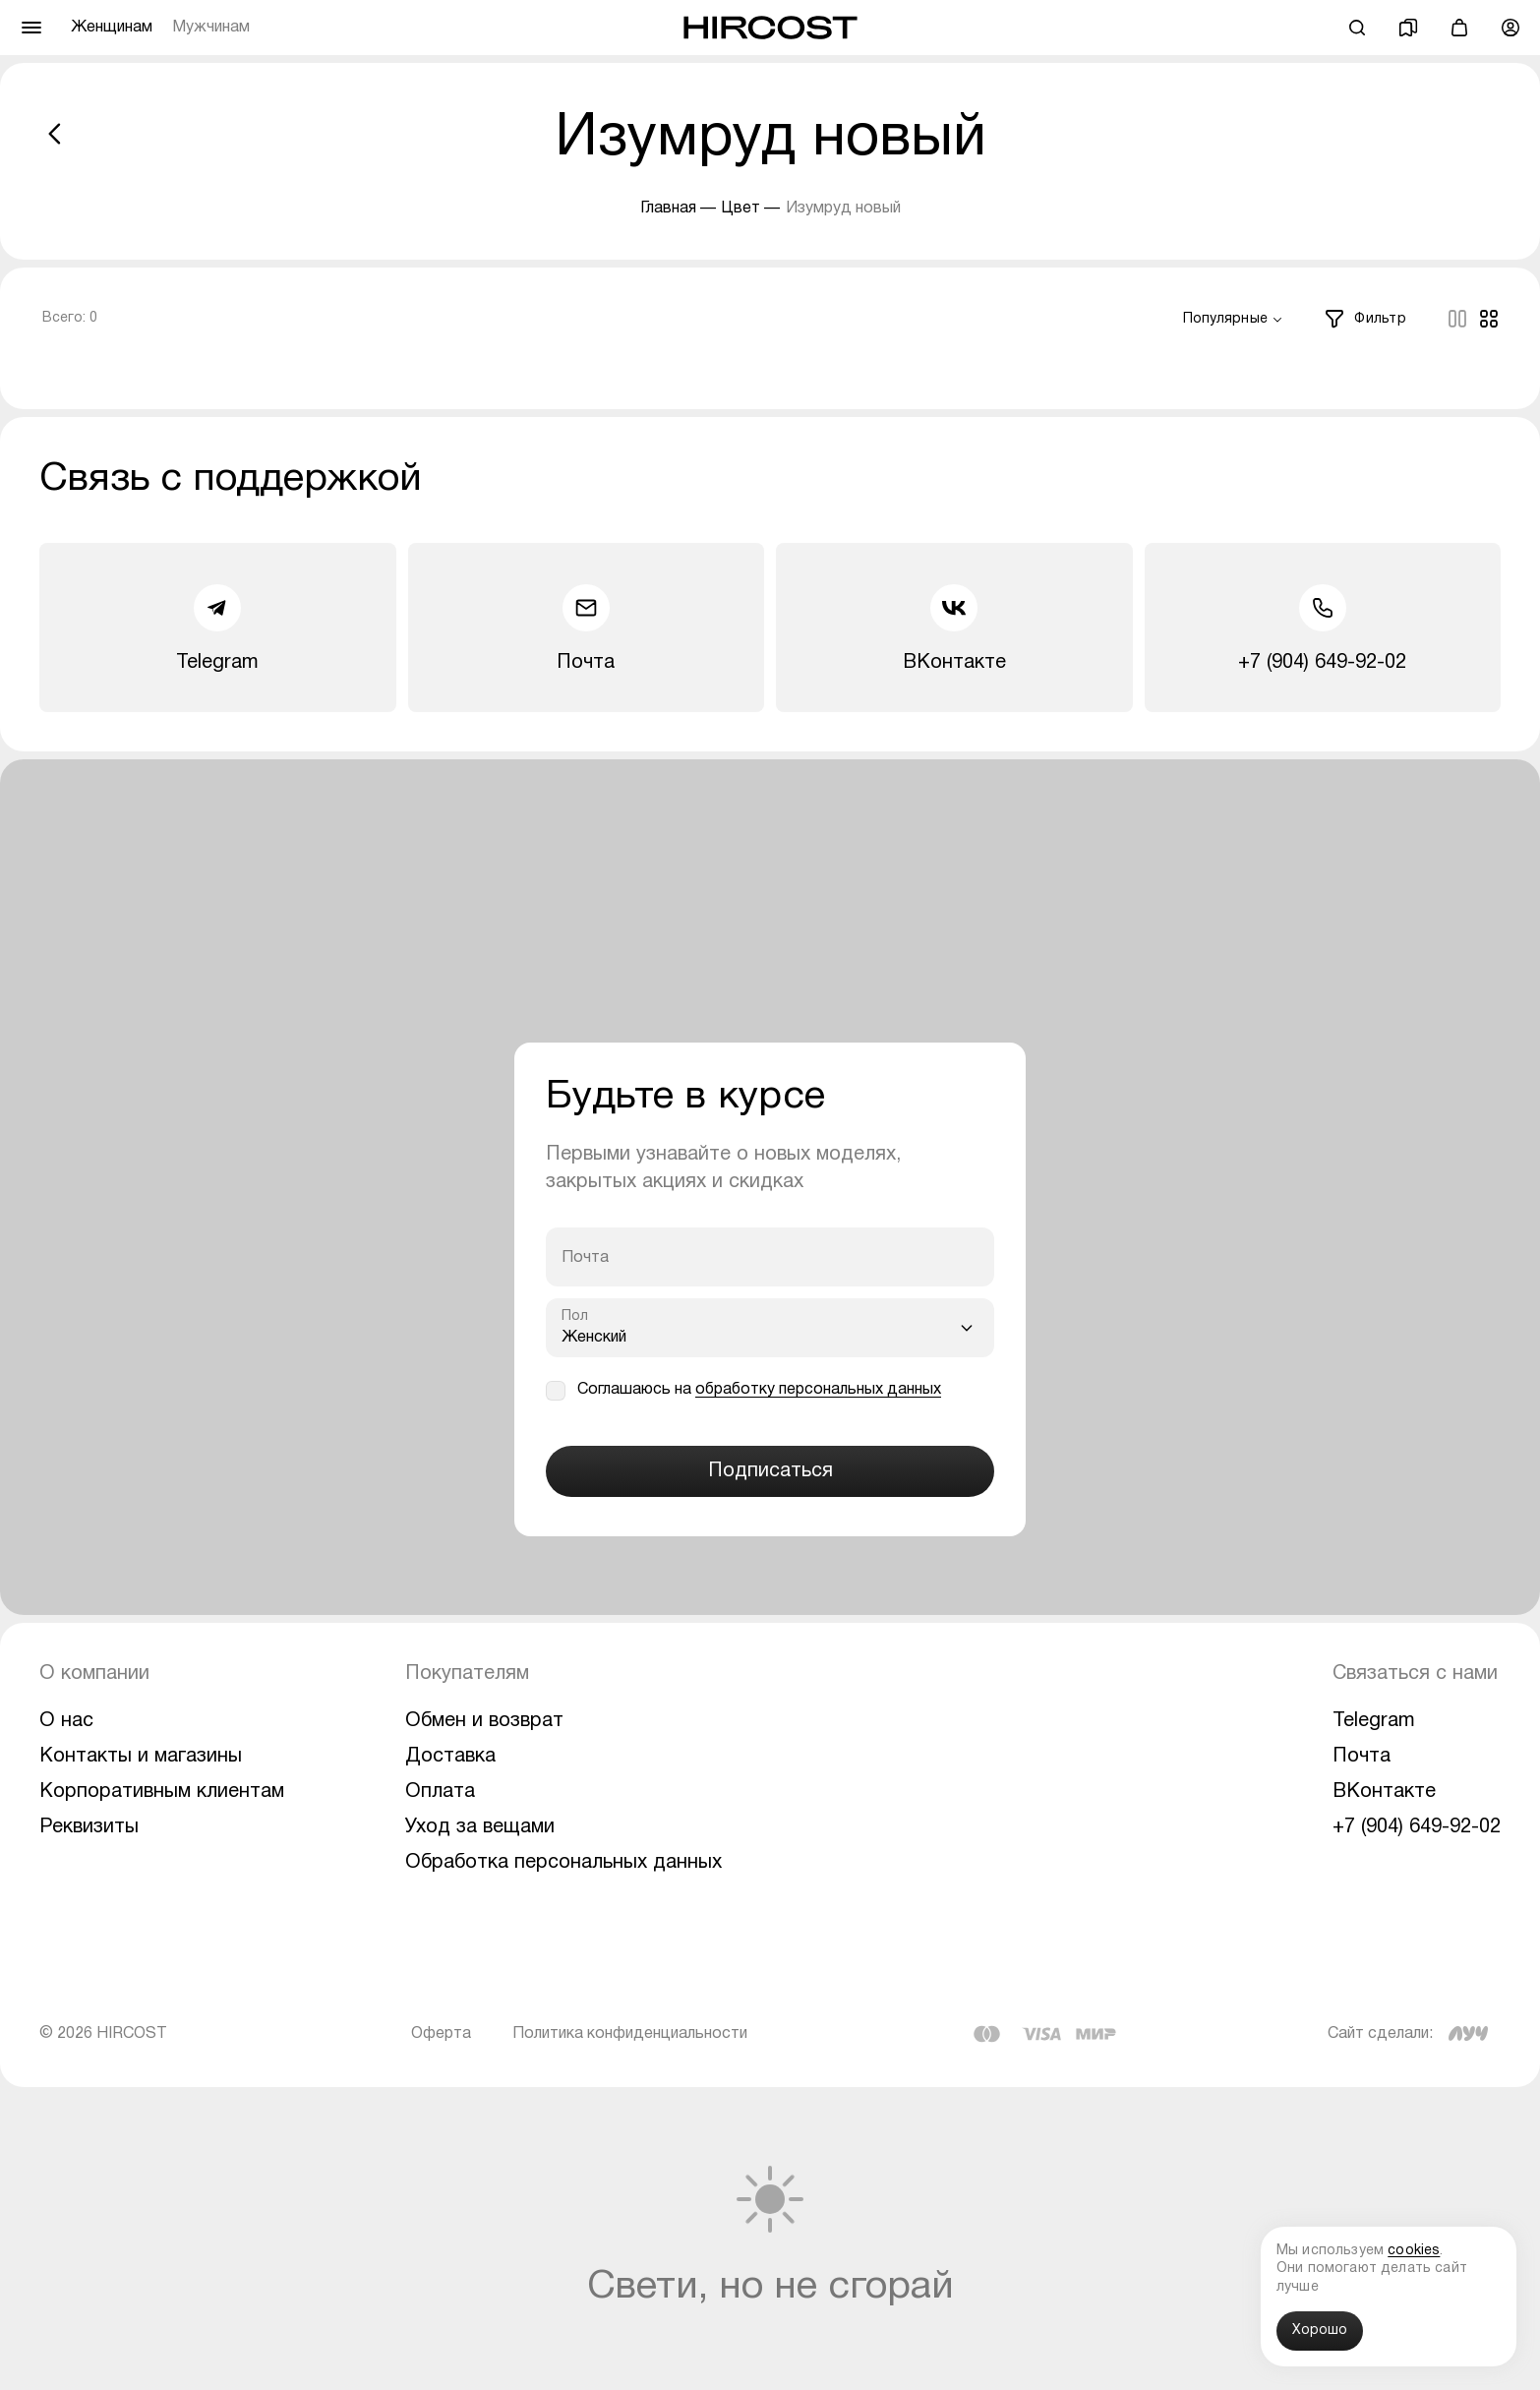 This screenshot has height=2390, width=1540. What do you see at coordinates (1459, 27) in the screenshot?
I see `[Корзина]` at bounding box center [1459, 27].